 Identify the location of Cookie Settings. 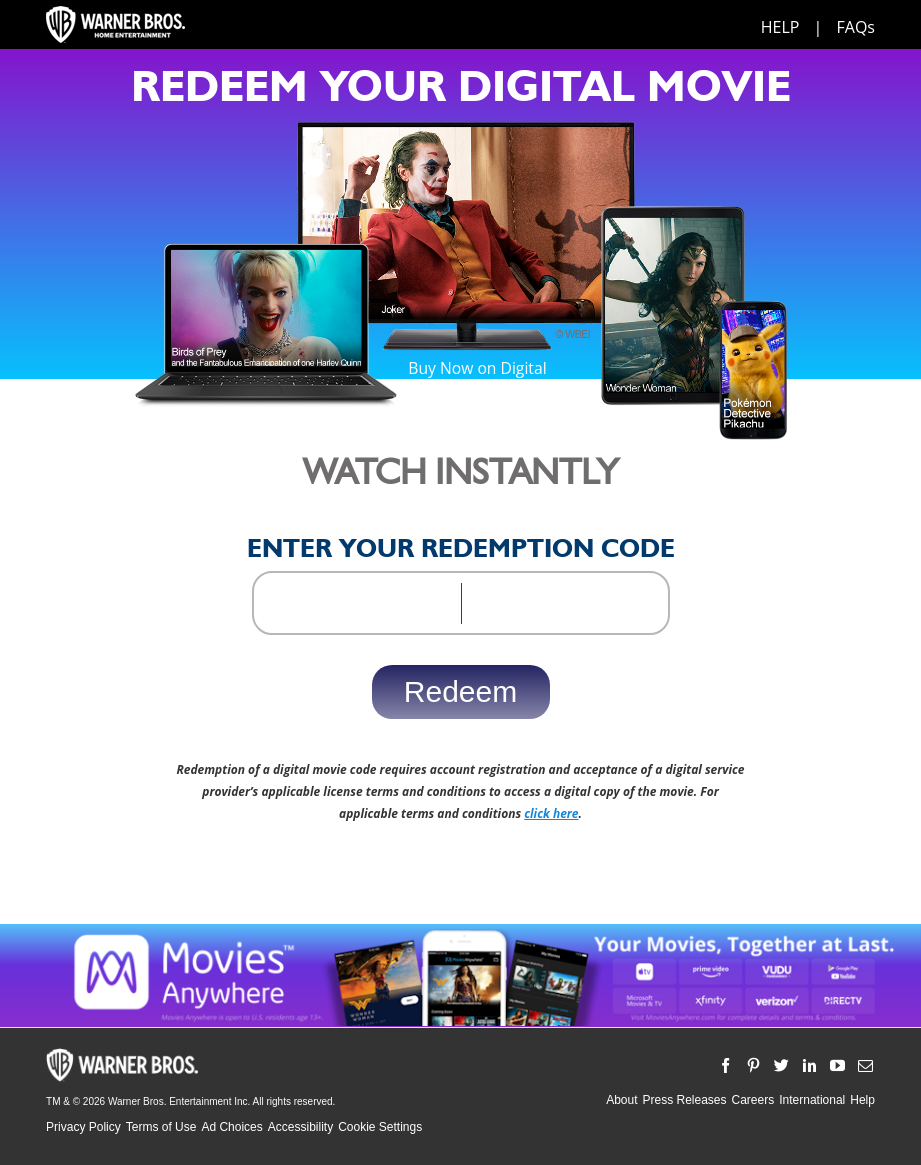
(380, 1127).